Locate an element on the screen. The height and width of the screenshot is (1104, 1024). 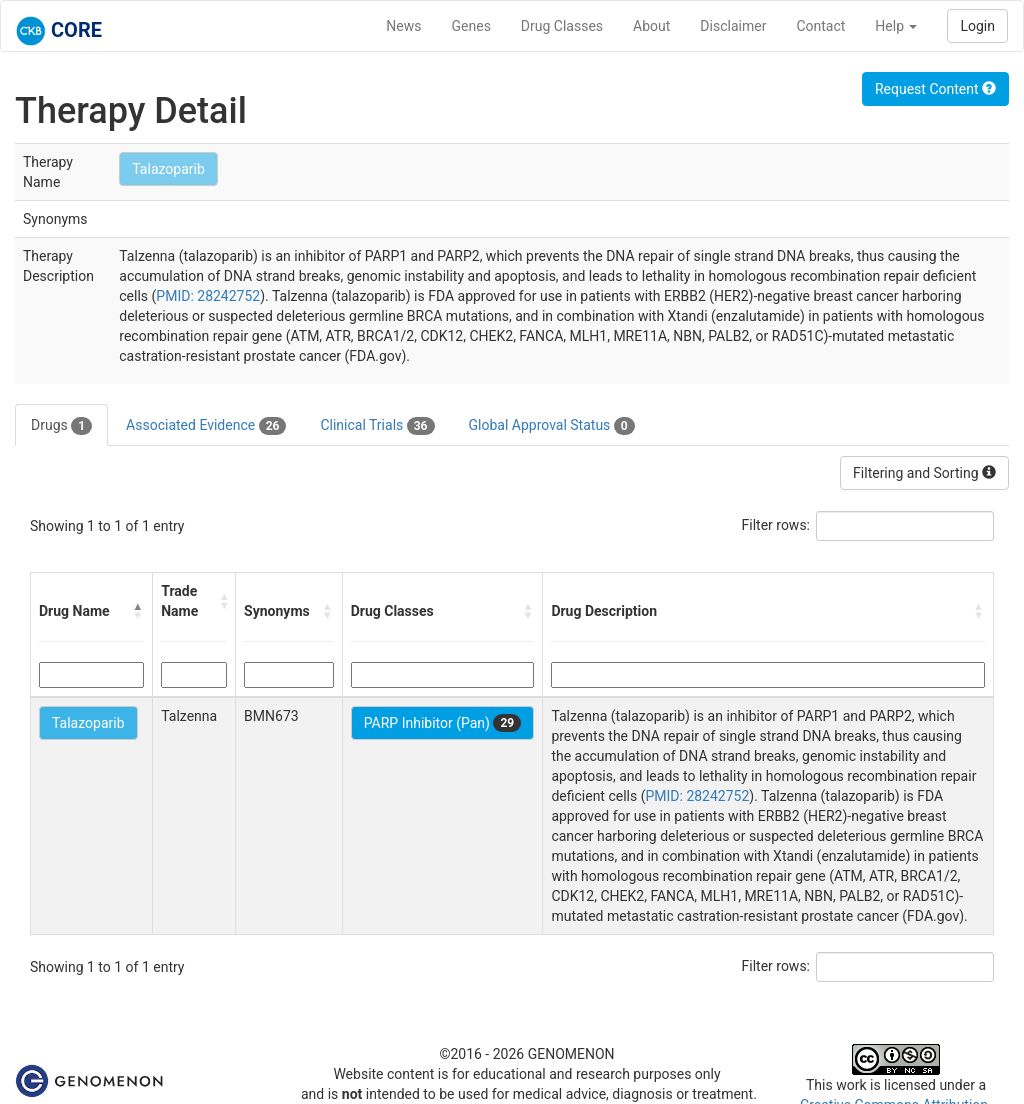
Drug Classes is located at coordinates (562, 26).